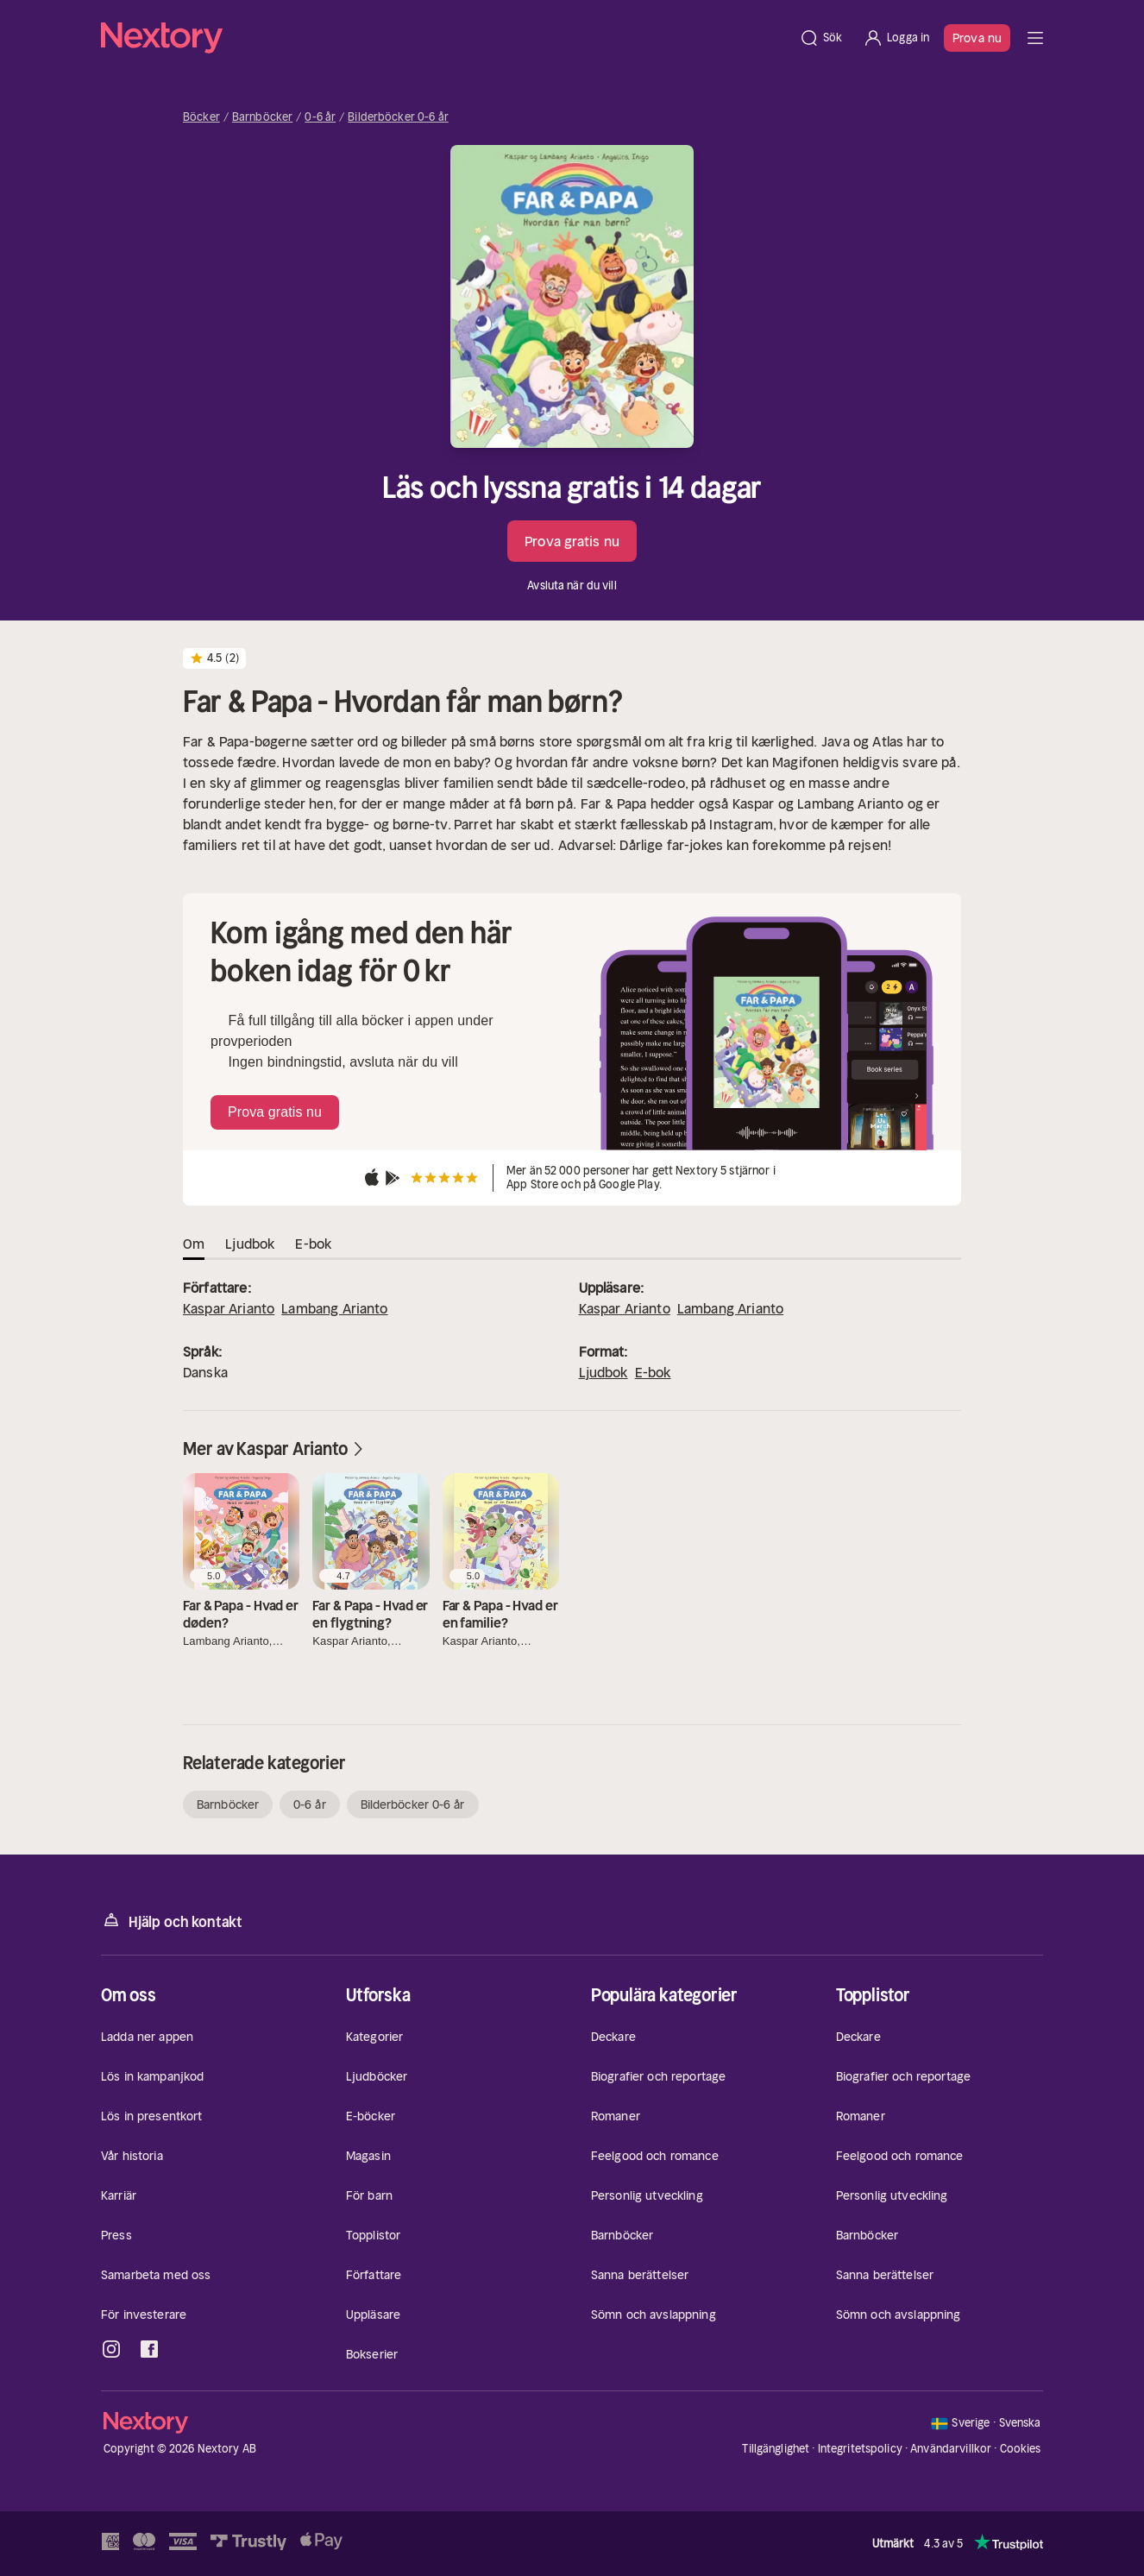 The image size is (1144, 2576). What do you see at coordinates (320, 117) in the screenshot?
I see `0-6 år` at bounding box center [320, 117].